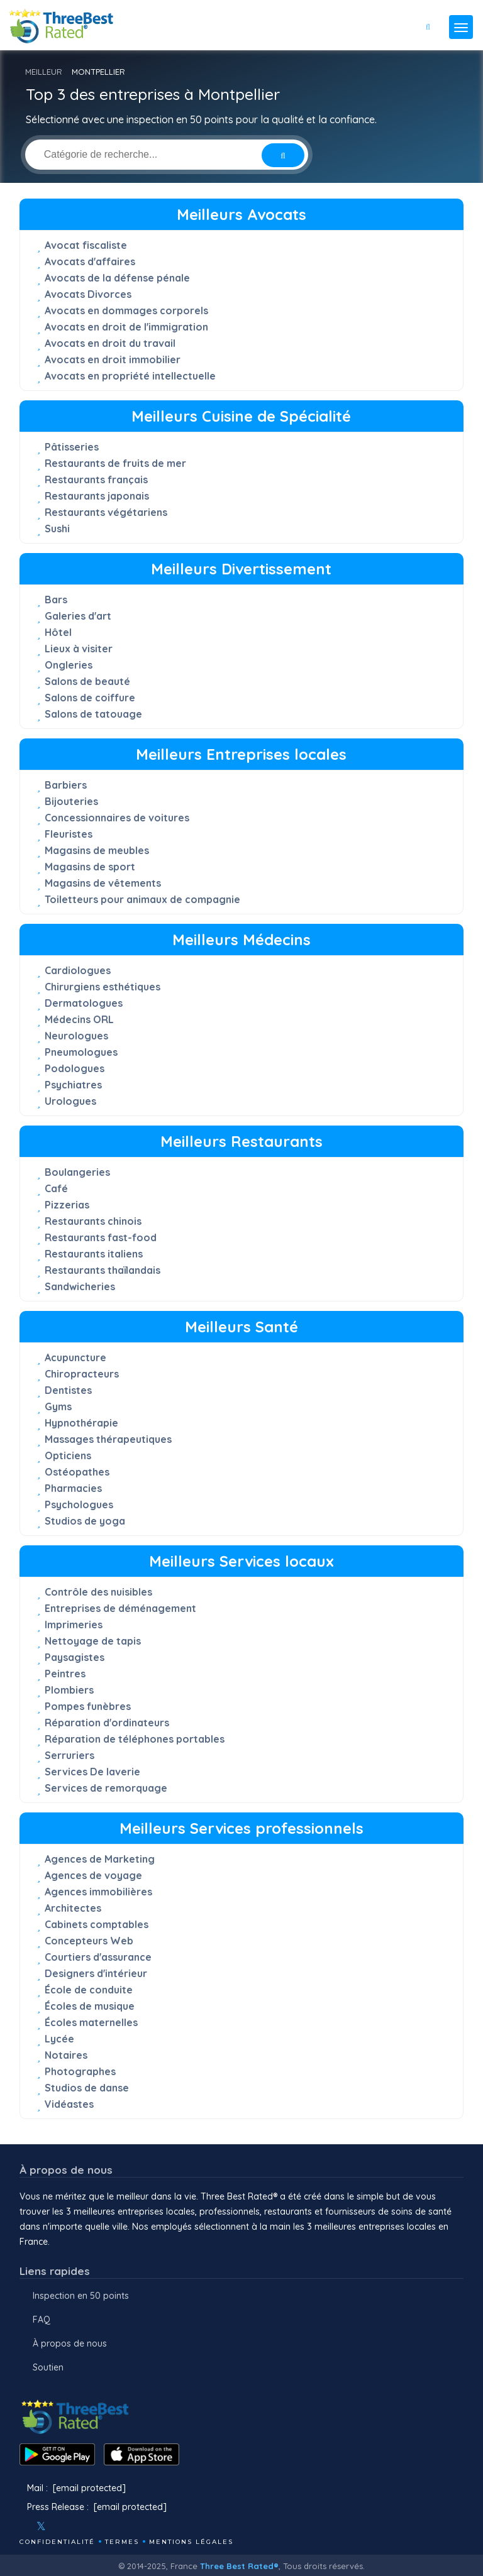 The height and width of the screenshot is (2576, 483). What do you see at coordinates (106, 1788) in the screenshot?
I see `Services de remorquage` at bounding box center [106, 1788].